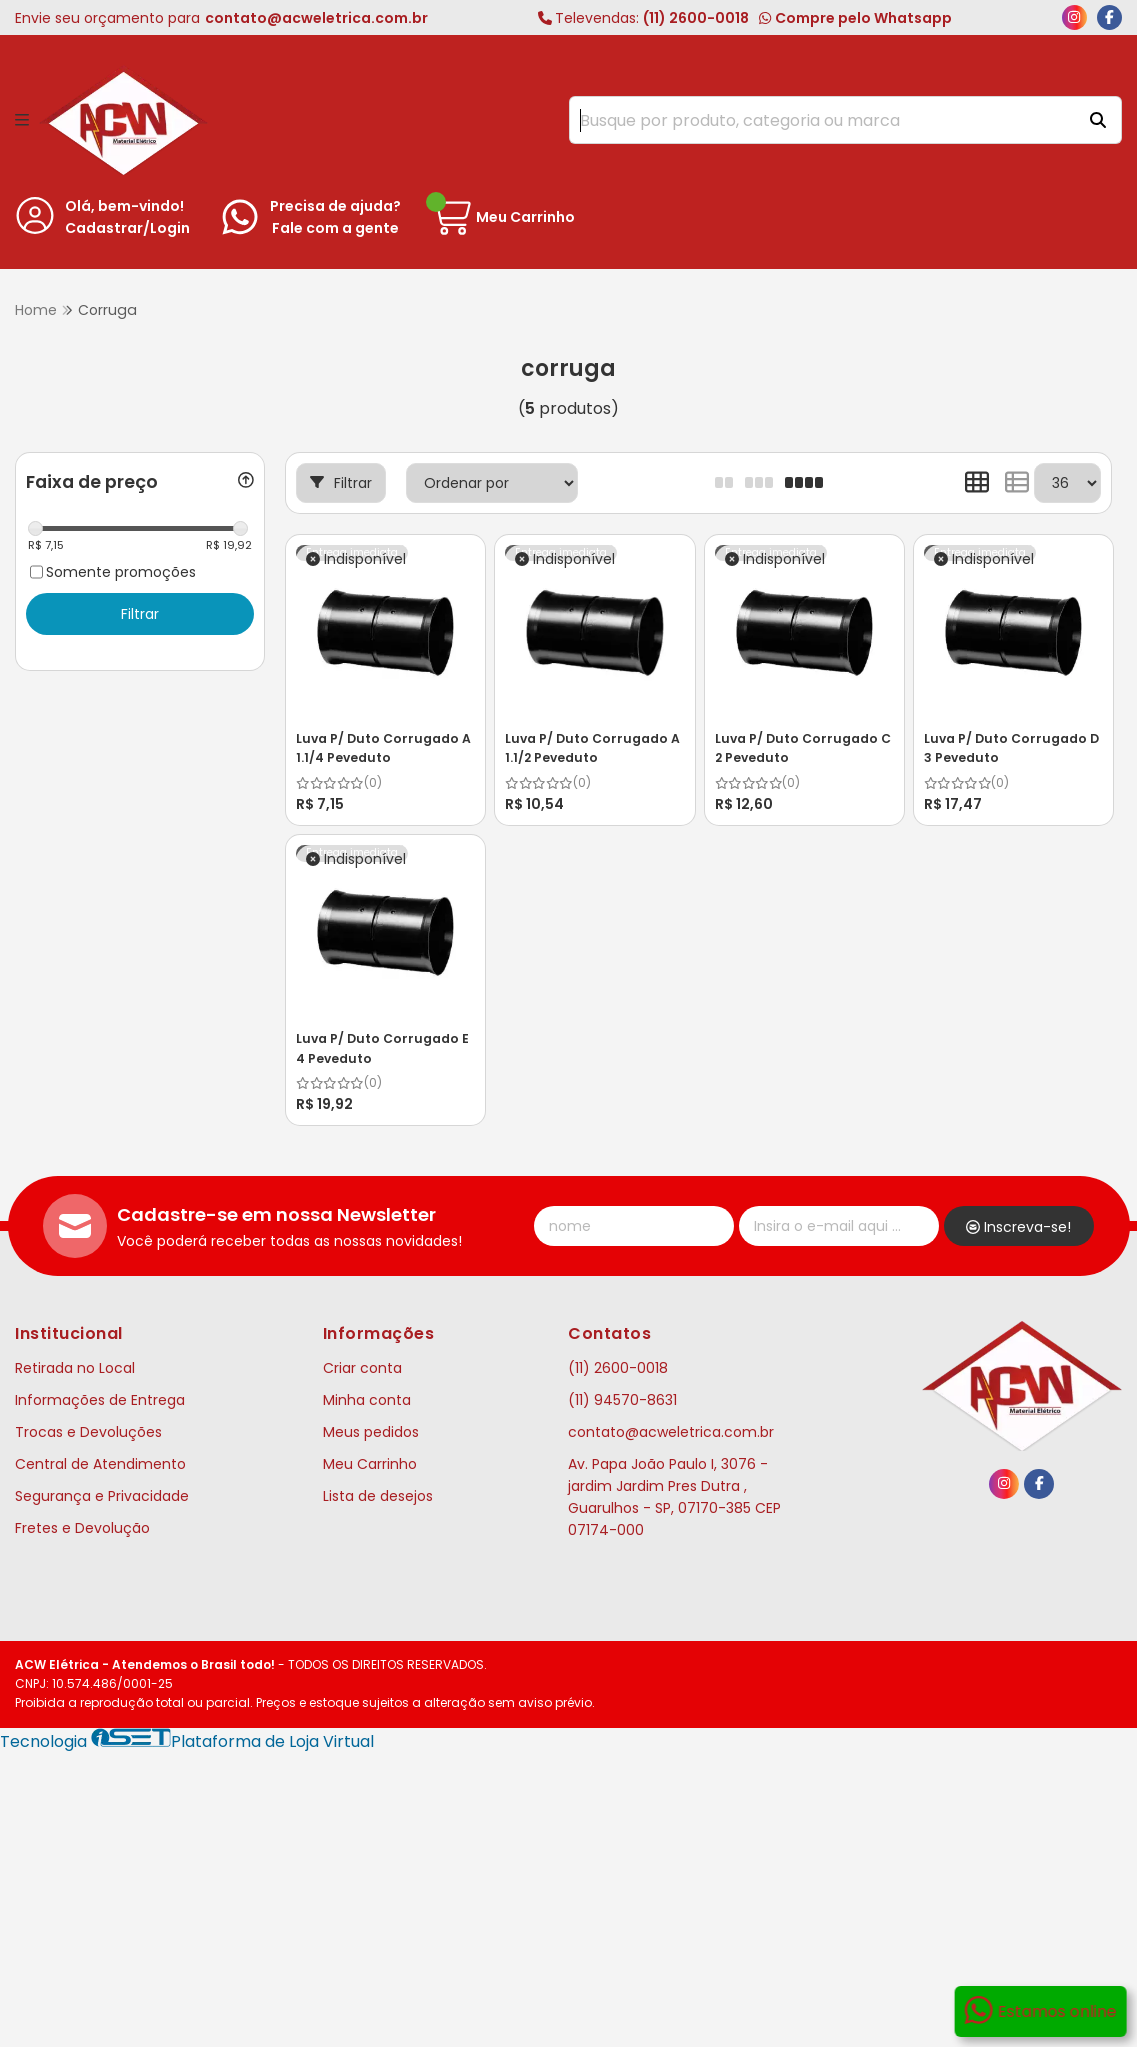 This screenshot has height=2047, width=1137. Describe the element at coordinates (855, 18) in the screenshot. I see `Compre pelo Whatsapp` at that location.